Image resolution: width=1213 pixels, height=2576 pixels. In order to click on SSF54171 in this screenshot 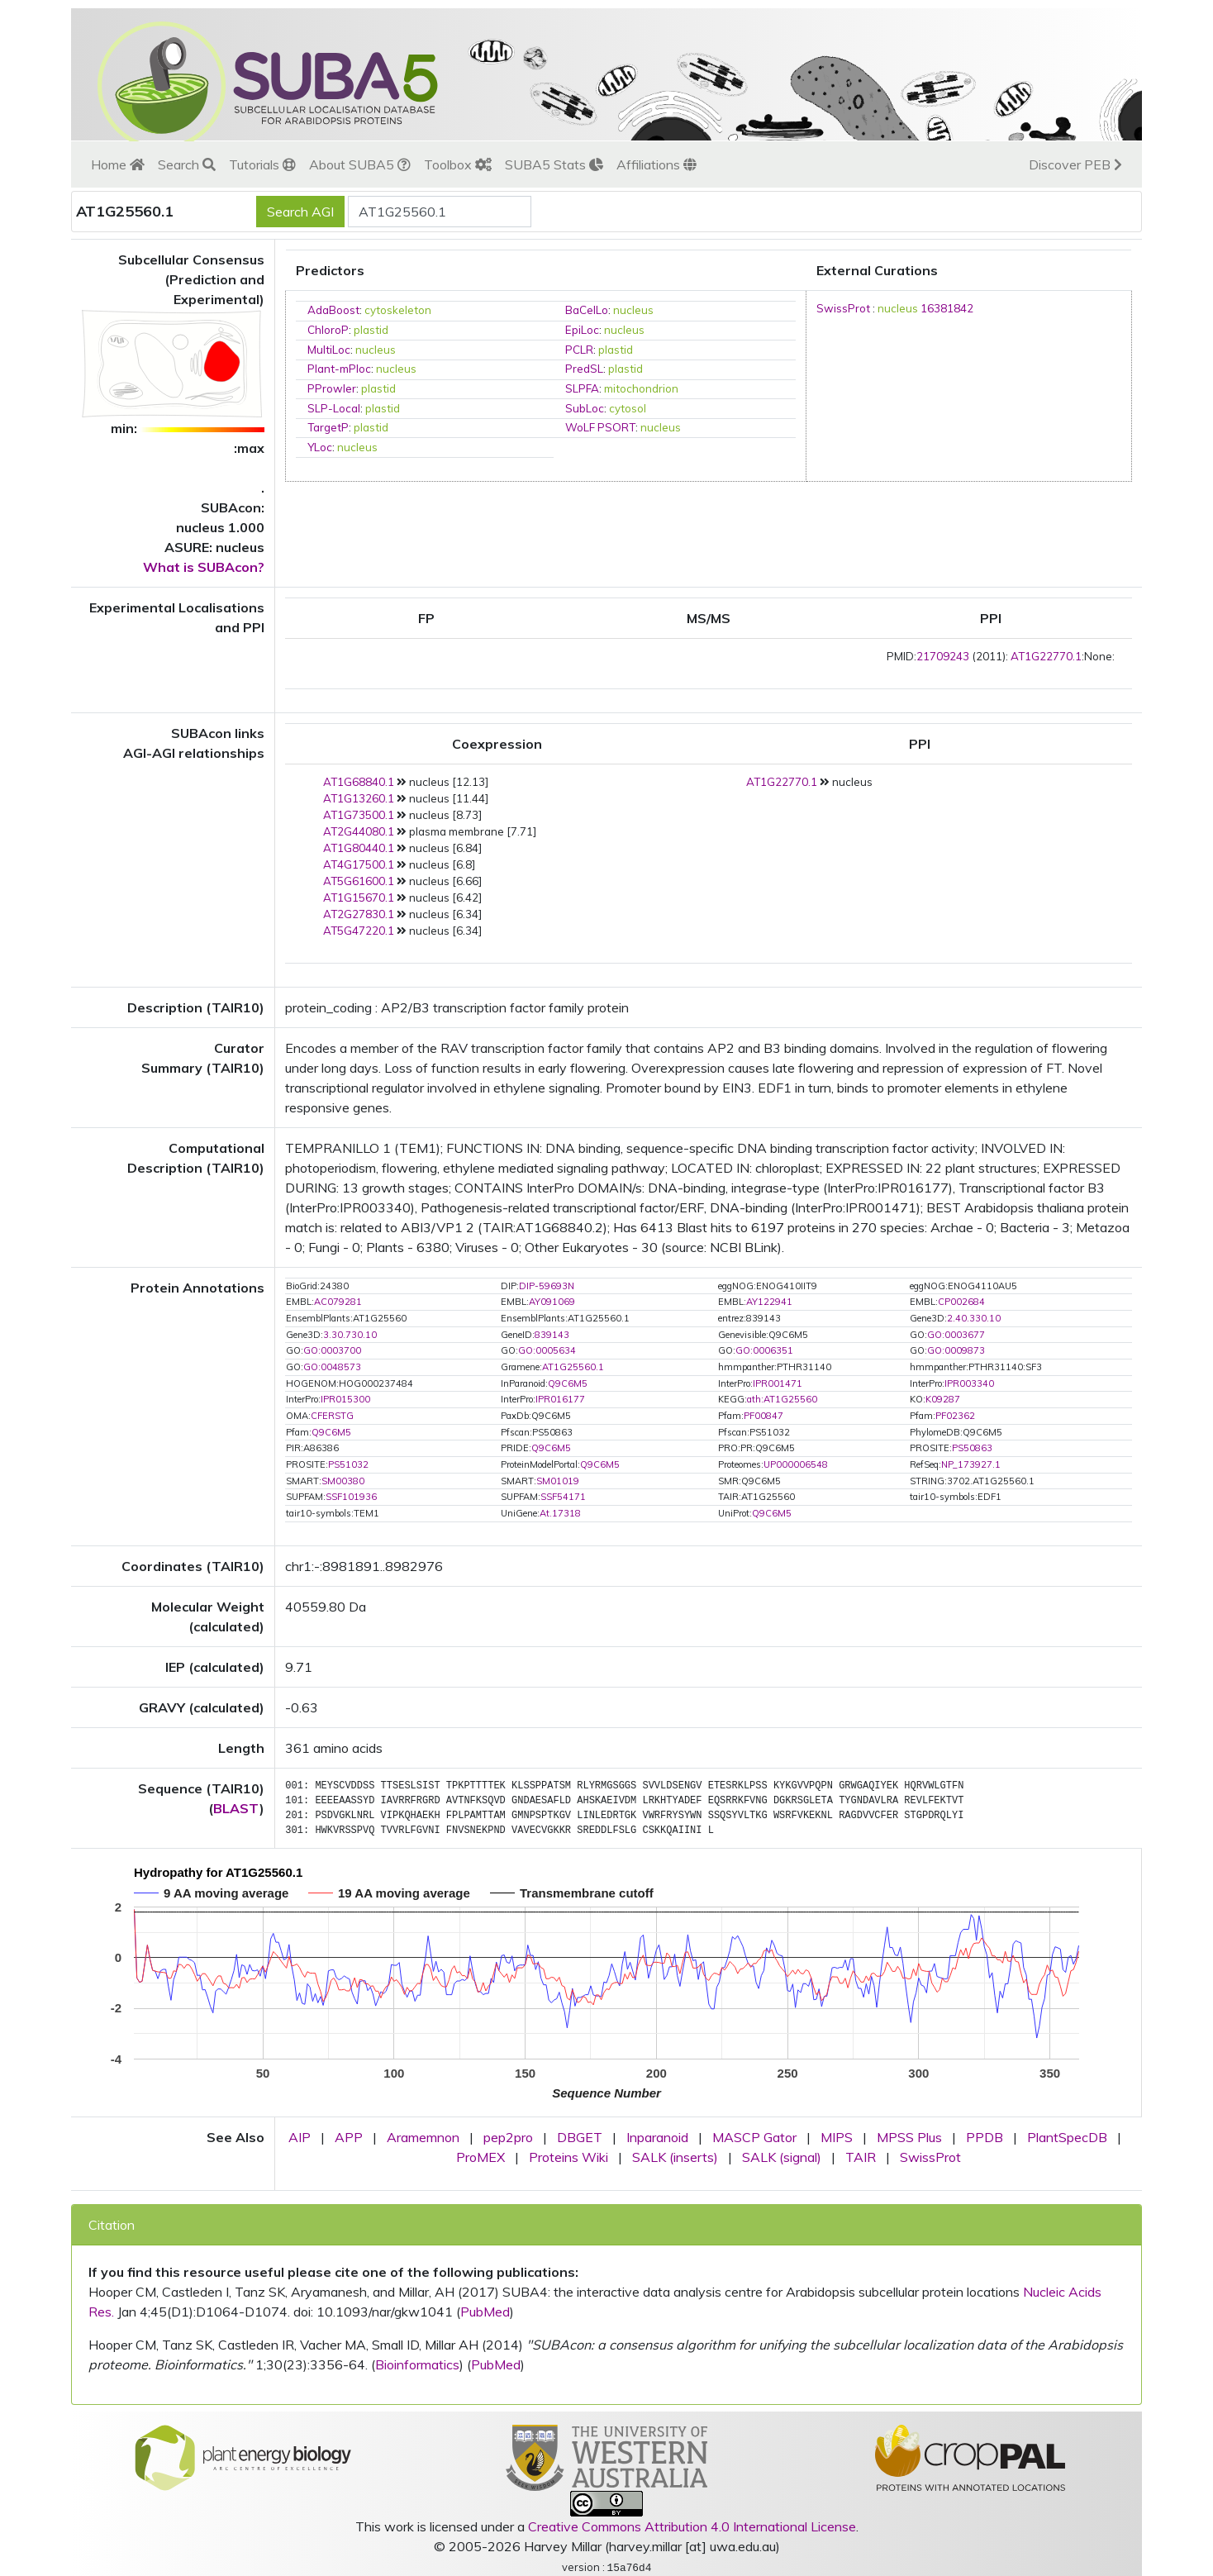, I will do `click(563, 1496)`.